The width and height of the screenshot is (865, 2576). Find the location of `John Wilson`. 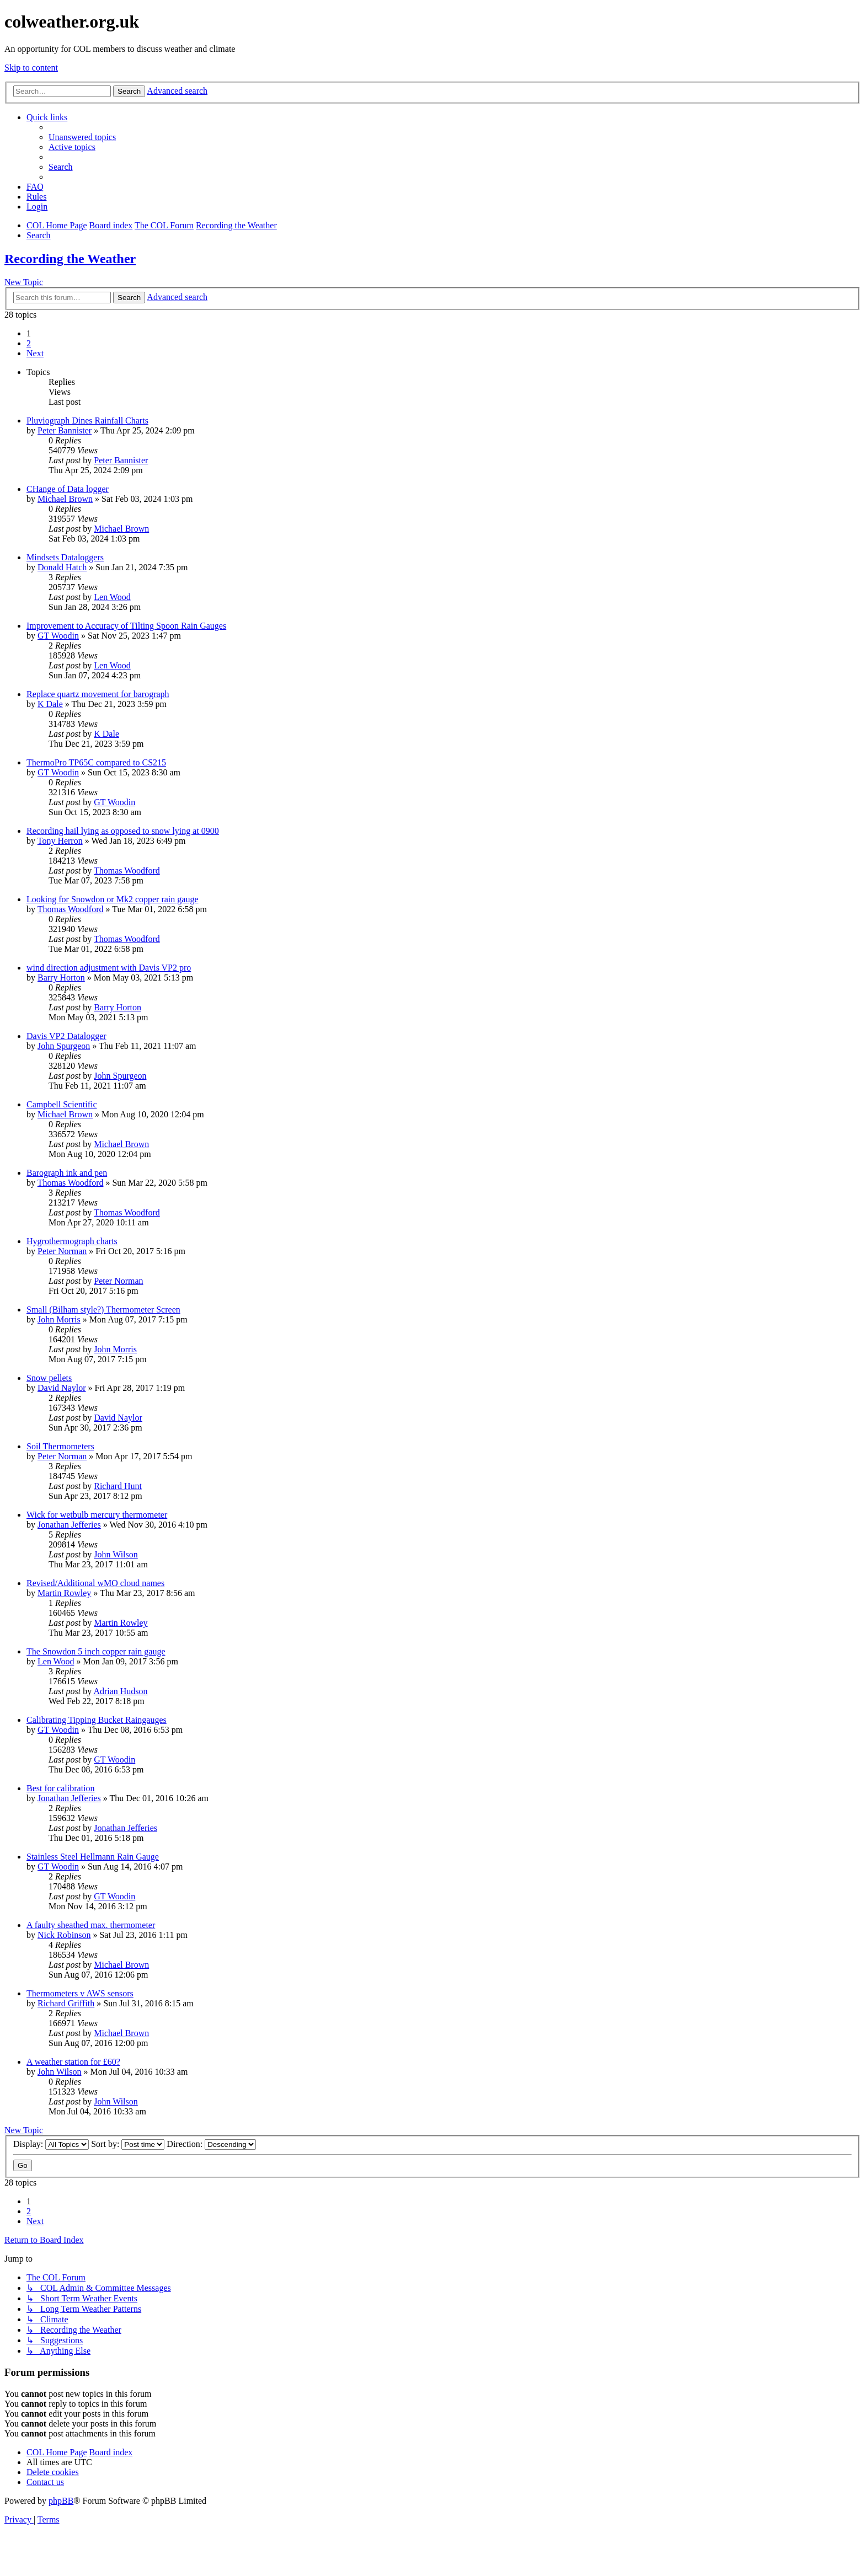

John Wilson is located at coordinates (116, 1554).